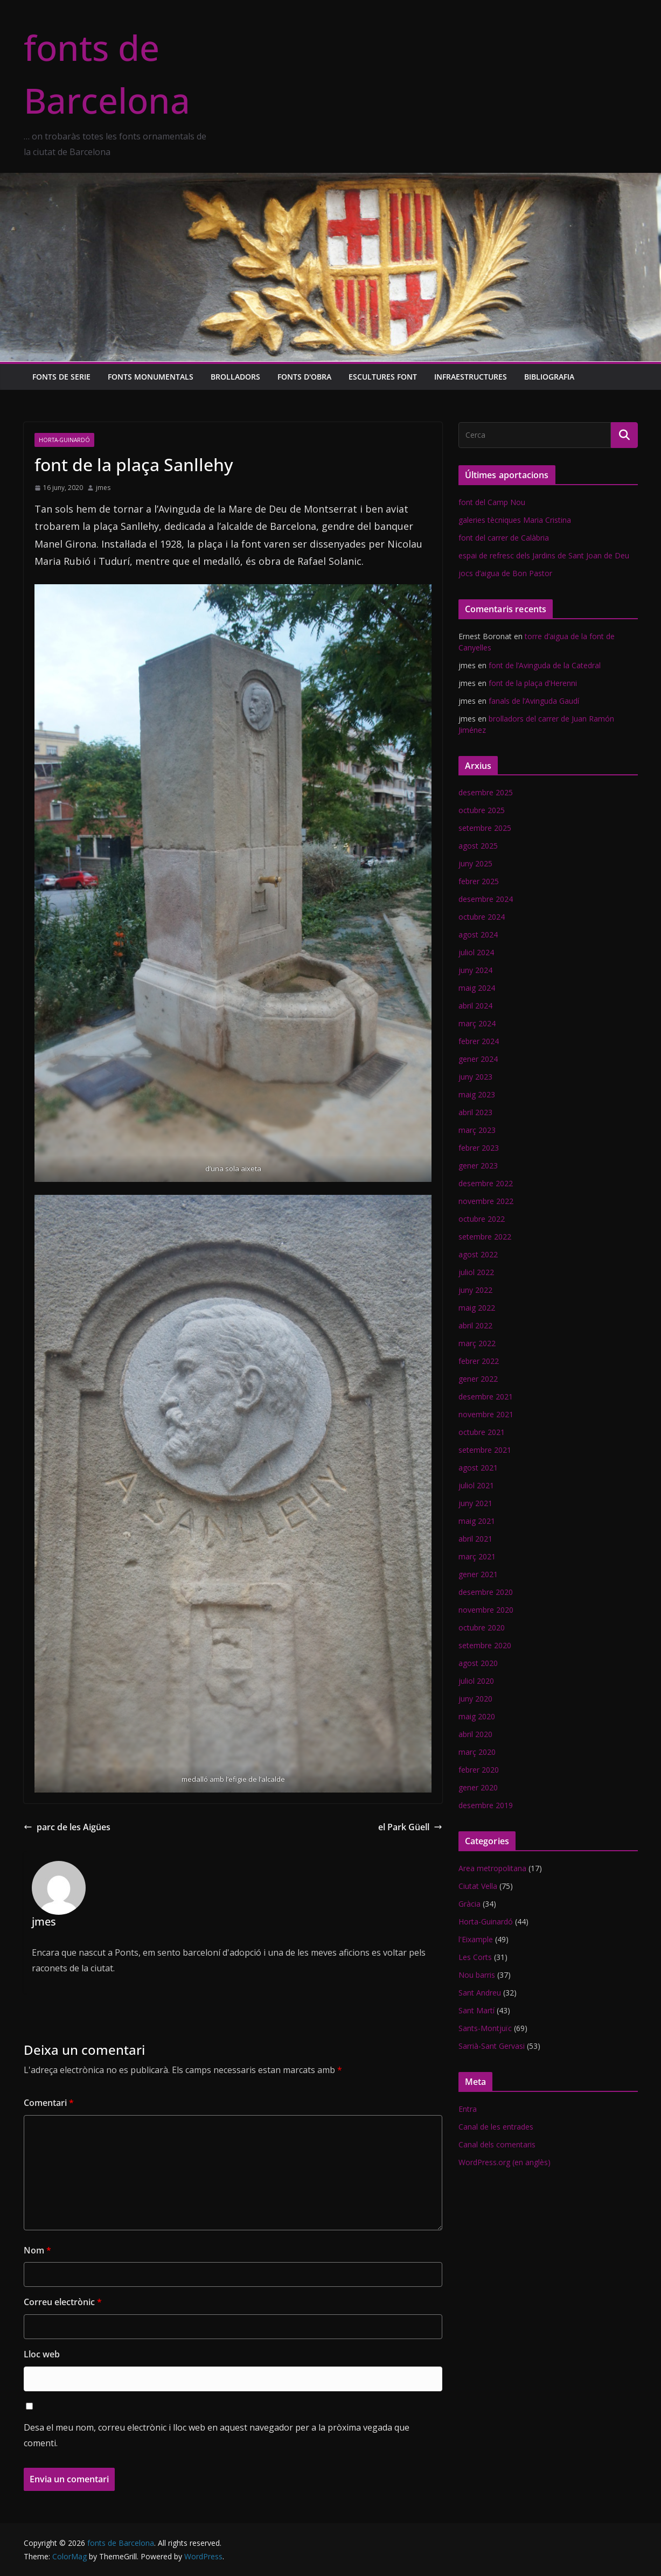  Describe the element at coordinates (481, 1219) in the screenshot. I see `octubre 2022` at that location.